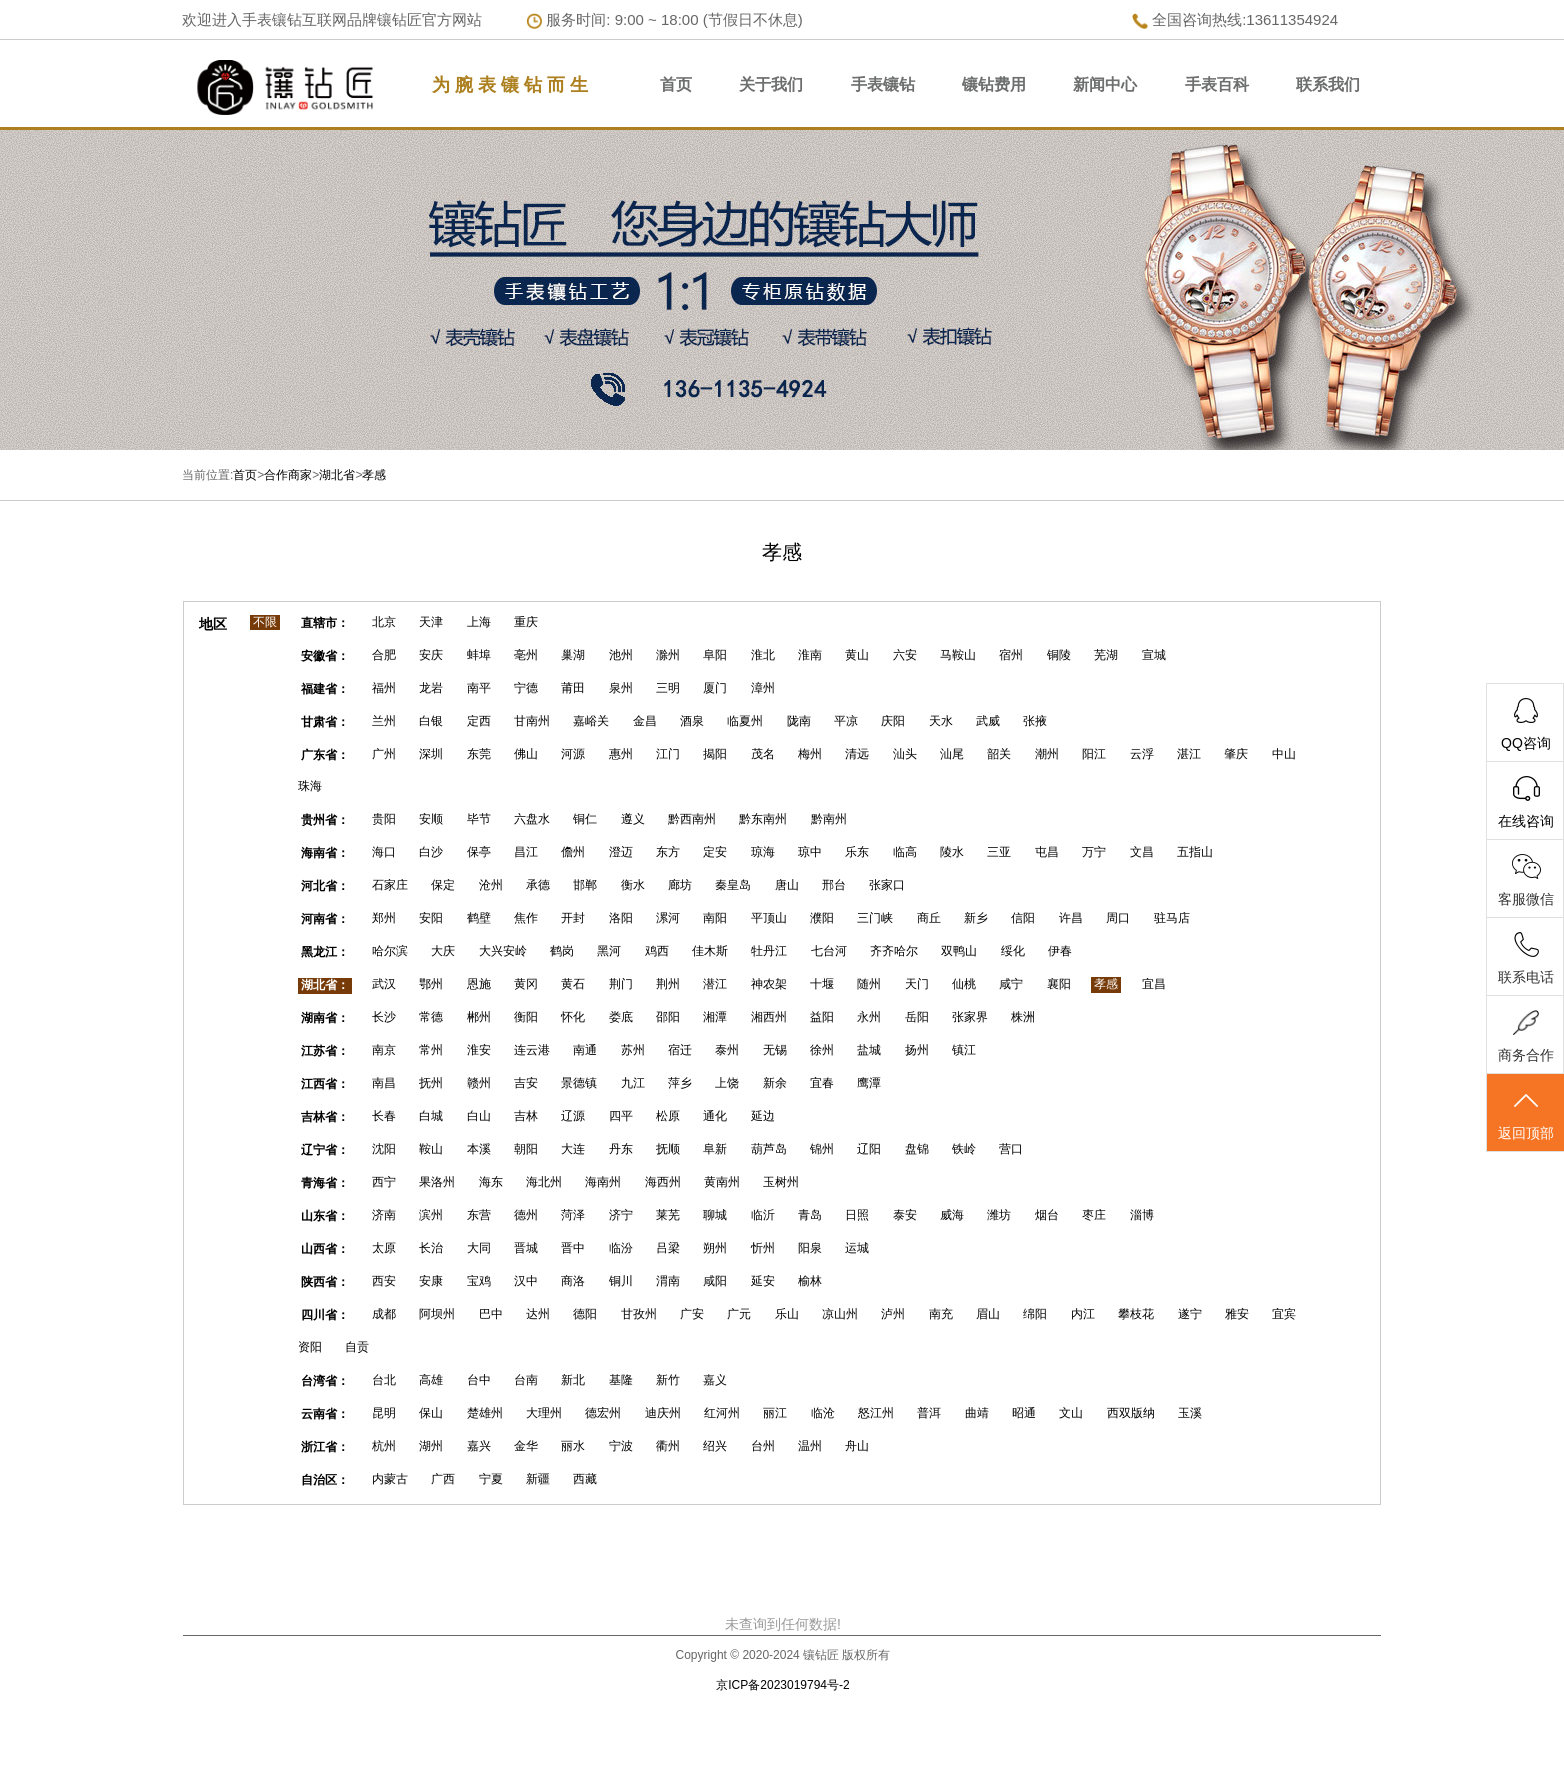 This screenshot has width=1564, height=1766. Describe the element at coordinates (692, 721) in the screenshot. I see `酒泉` at that location.